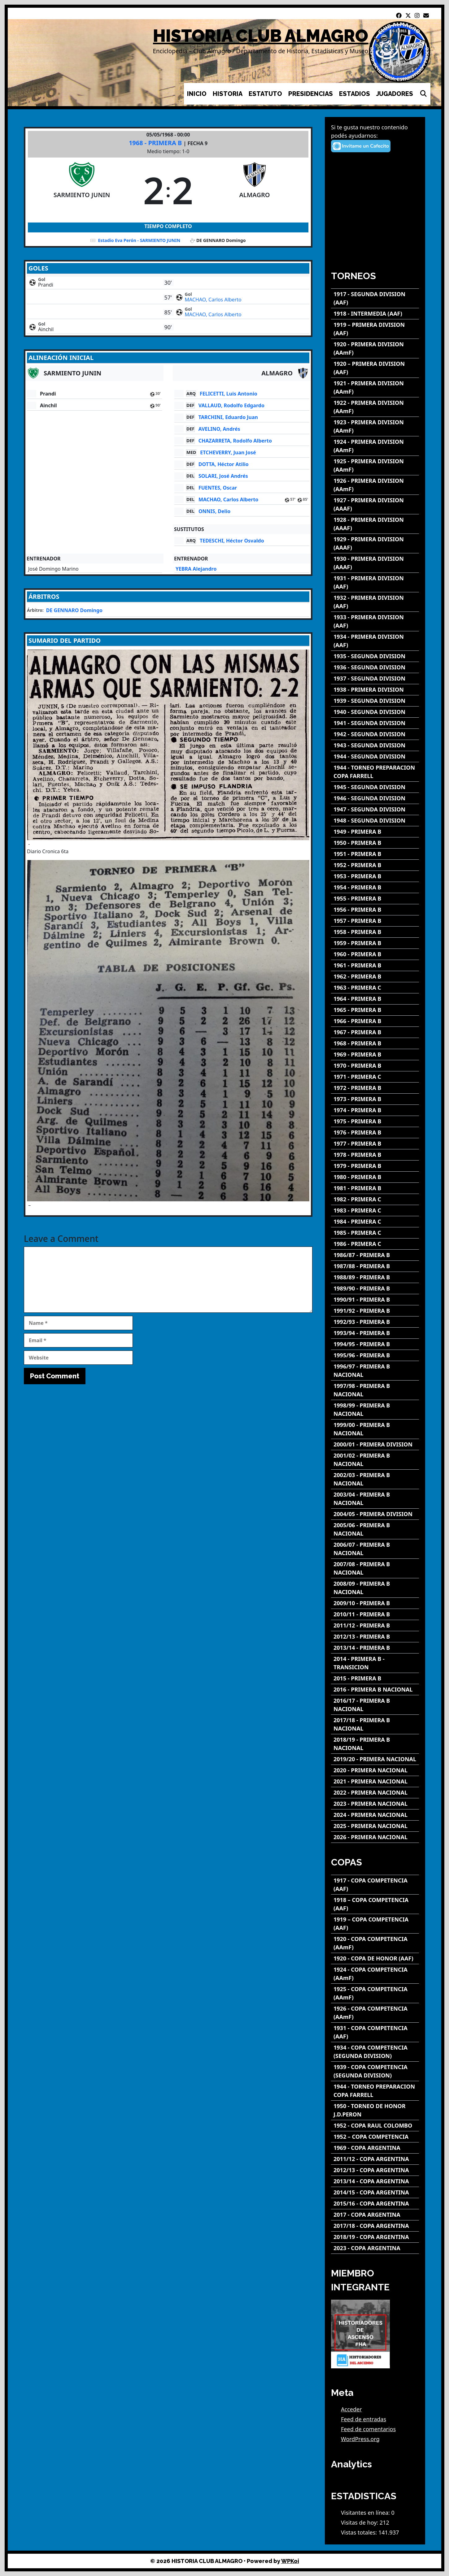 This screenshot has width=449, height=2576. Describe the element at coordinates (375, 1587) in the screenshot. I see `[2008/09 - PRIMERA B NACIONAL]` at that location.